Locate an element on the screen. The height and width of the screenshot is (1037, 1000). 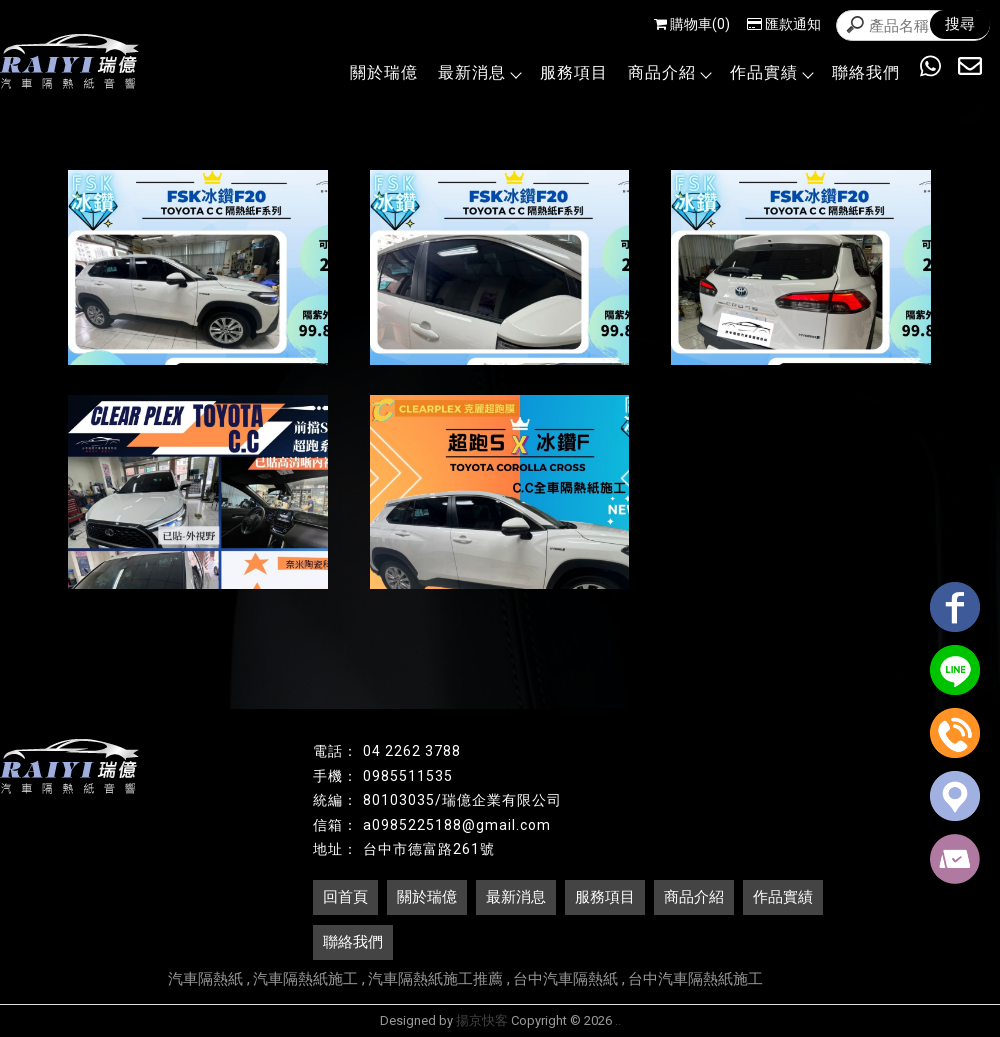
回首頁 is located at coordinates (345, 897).